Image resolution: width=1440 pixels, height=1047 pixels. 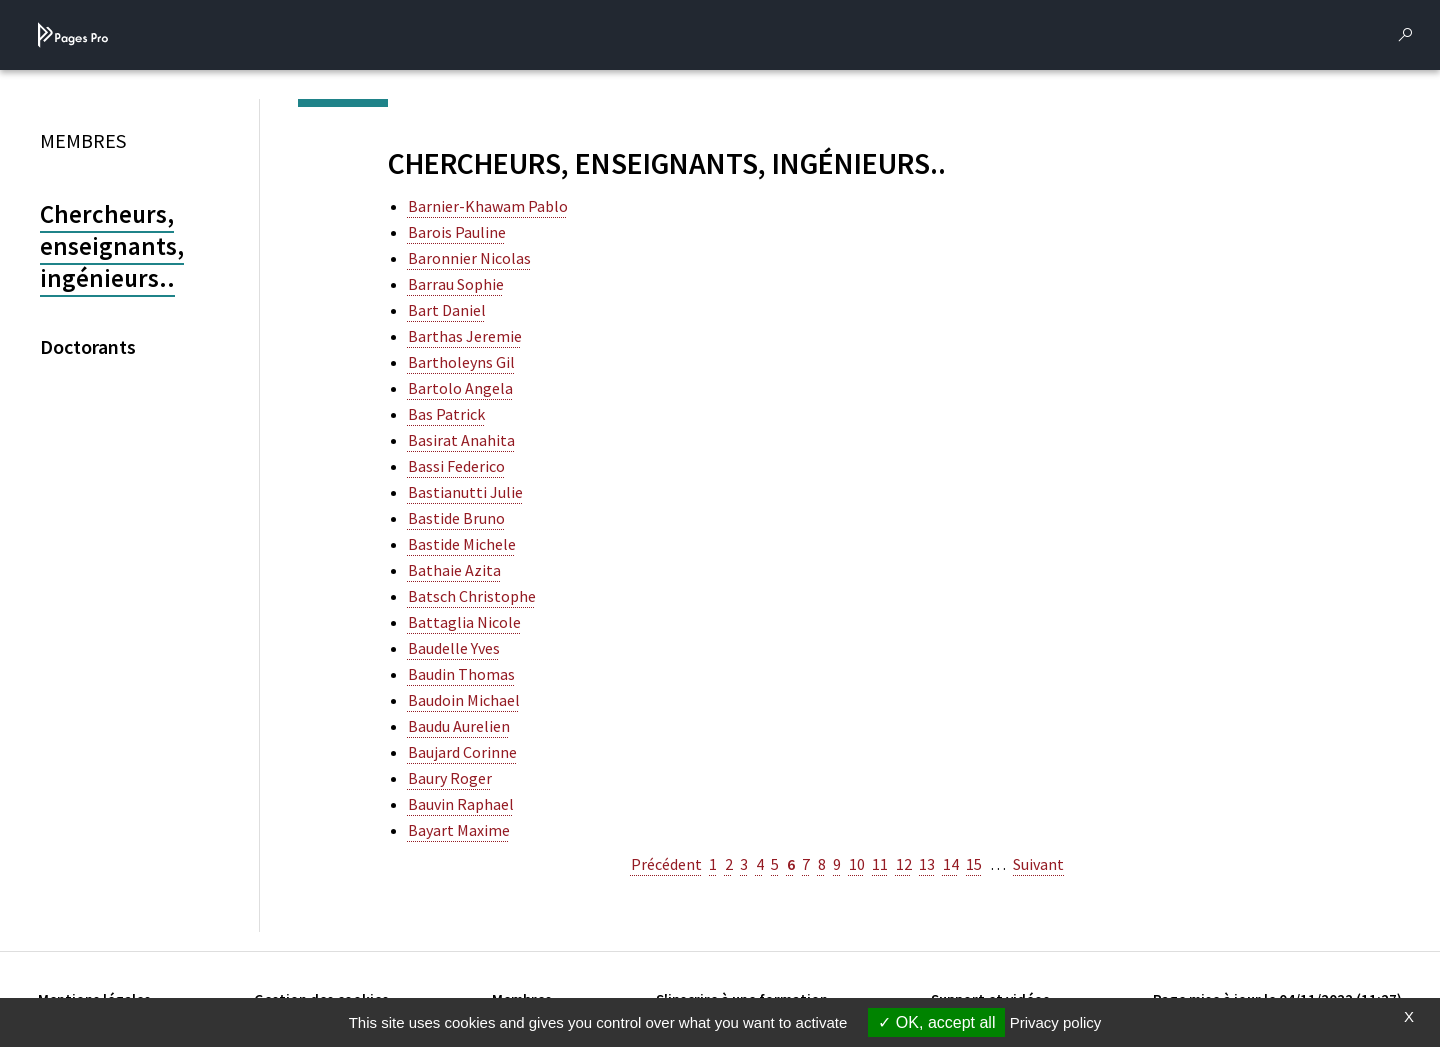 What do you see at coordinates (457, 232) in the screenshot?
I see `barois pauline` at bounding box center [457, 232].